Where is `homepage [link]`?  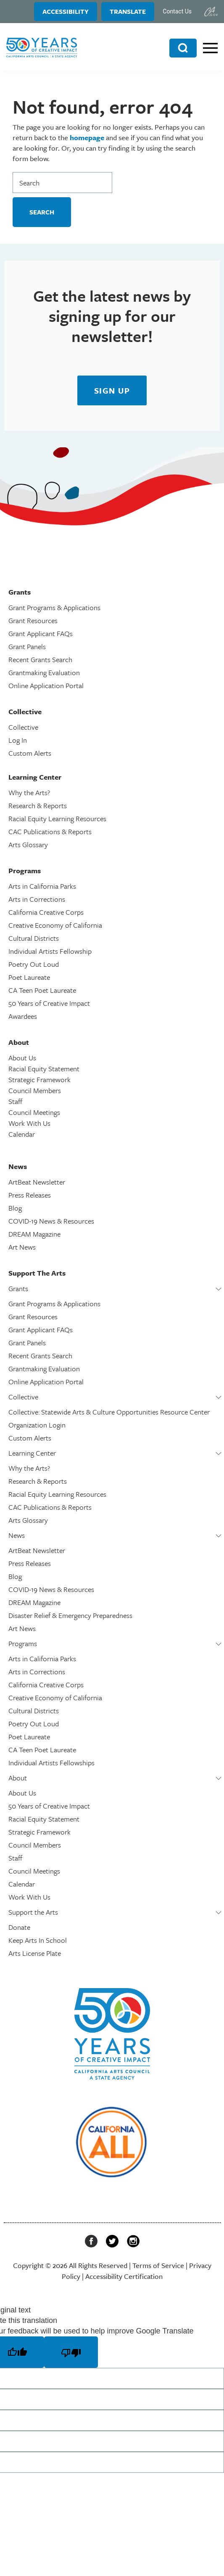 homepage [link] is located at coordinates (87, 137).